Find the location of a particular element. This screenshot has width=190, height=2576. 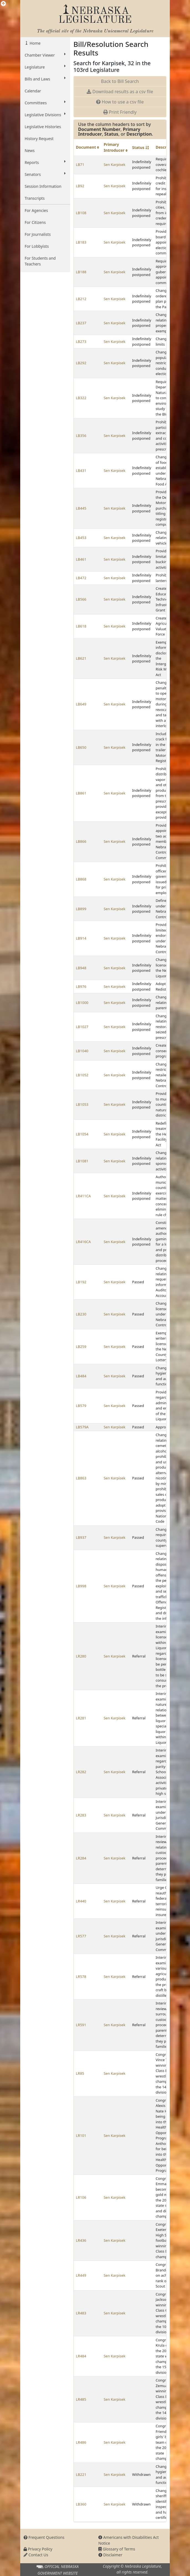

LB188 is located at coordinates (81, 271).